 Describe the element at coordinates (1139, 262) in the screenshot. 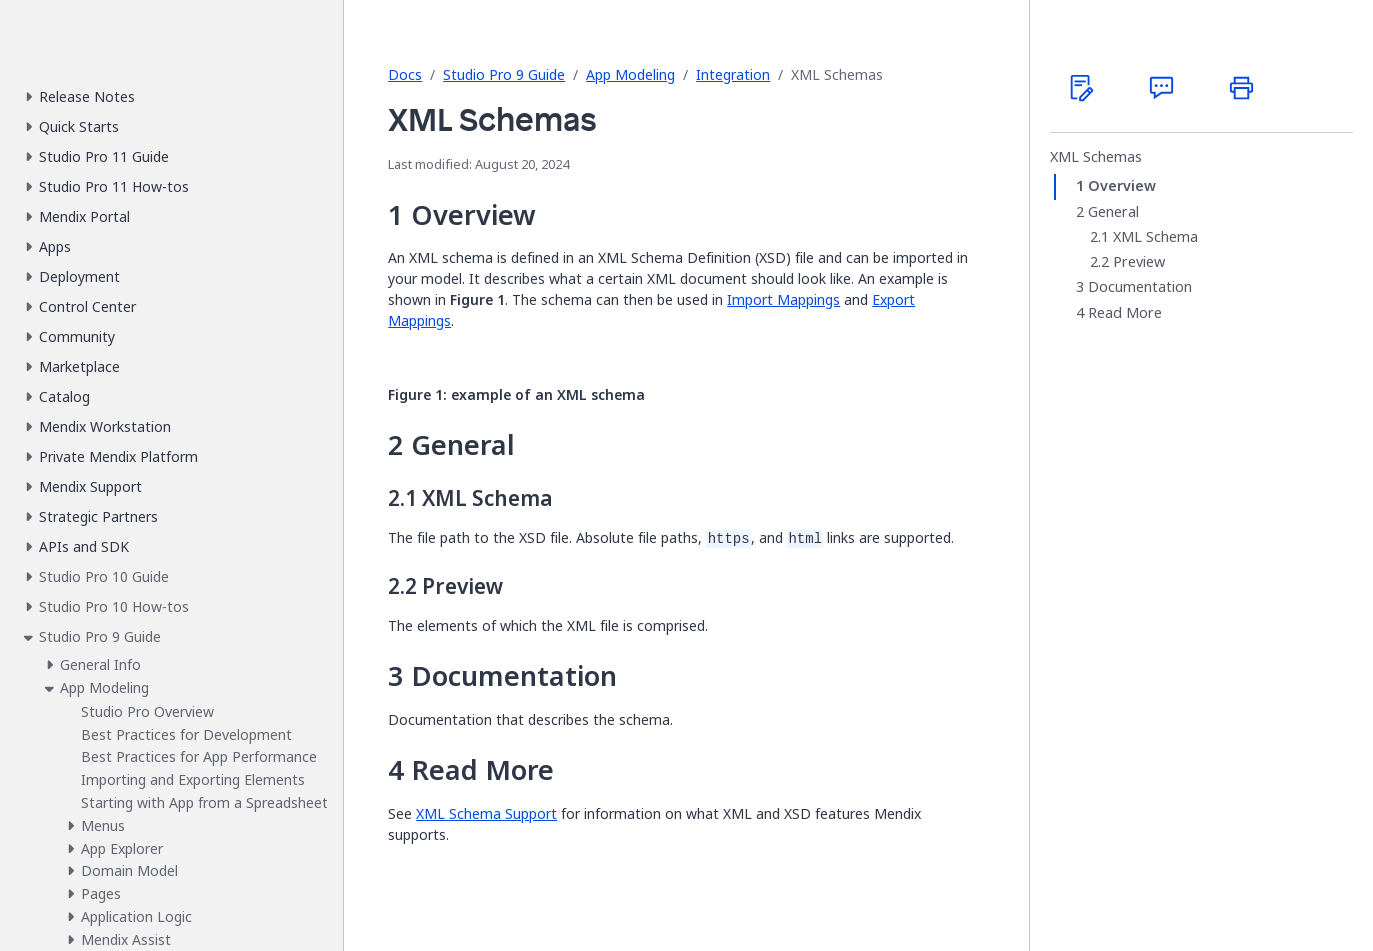

I see `Preview` at that location.